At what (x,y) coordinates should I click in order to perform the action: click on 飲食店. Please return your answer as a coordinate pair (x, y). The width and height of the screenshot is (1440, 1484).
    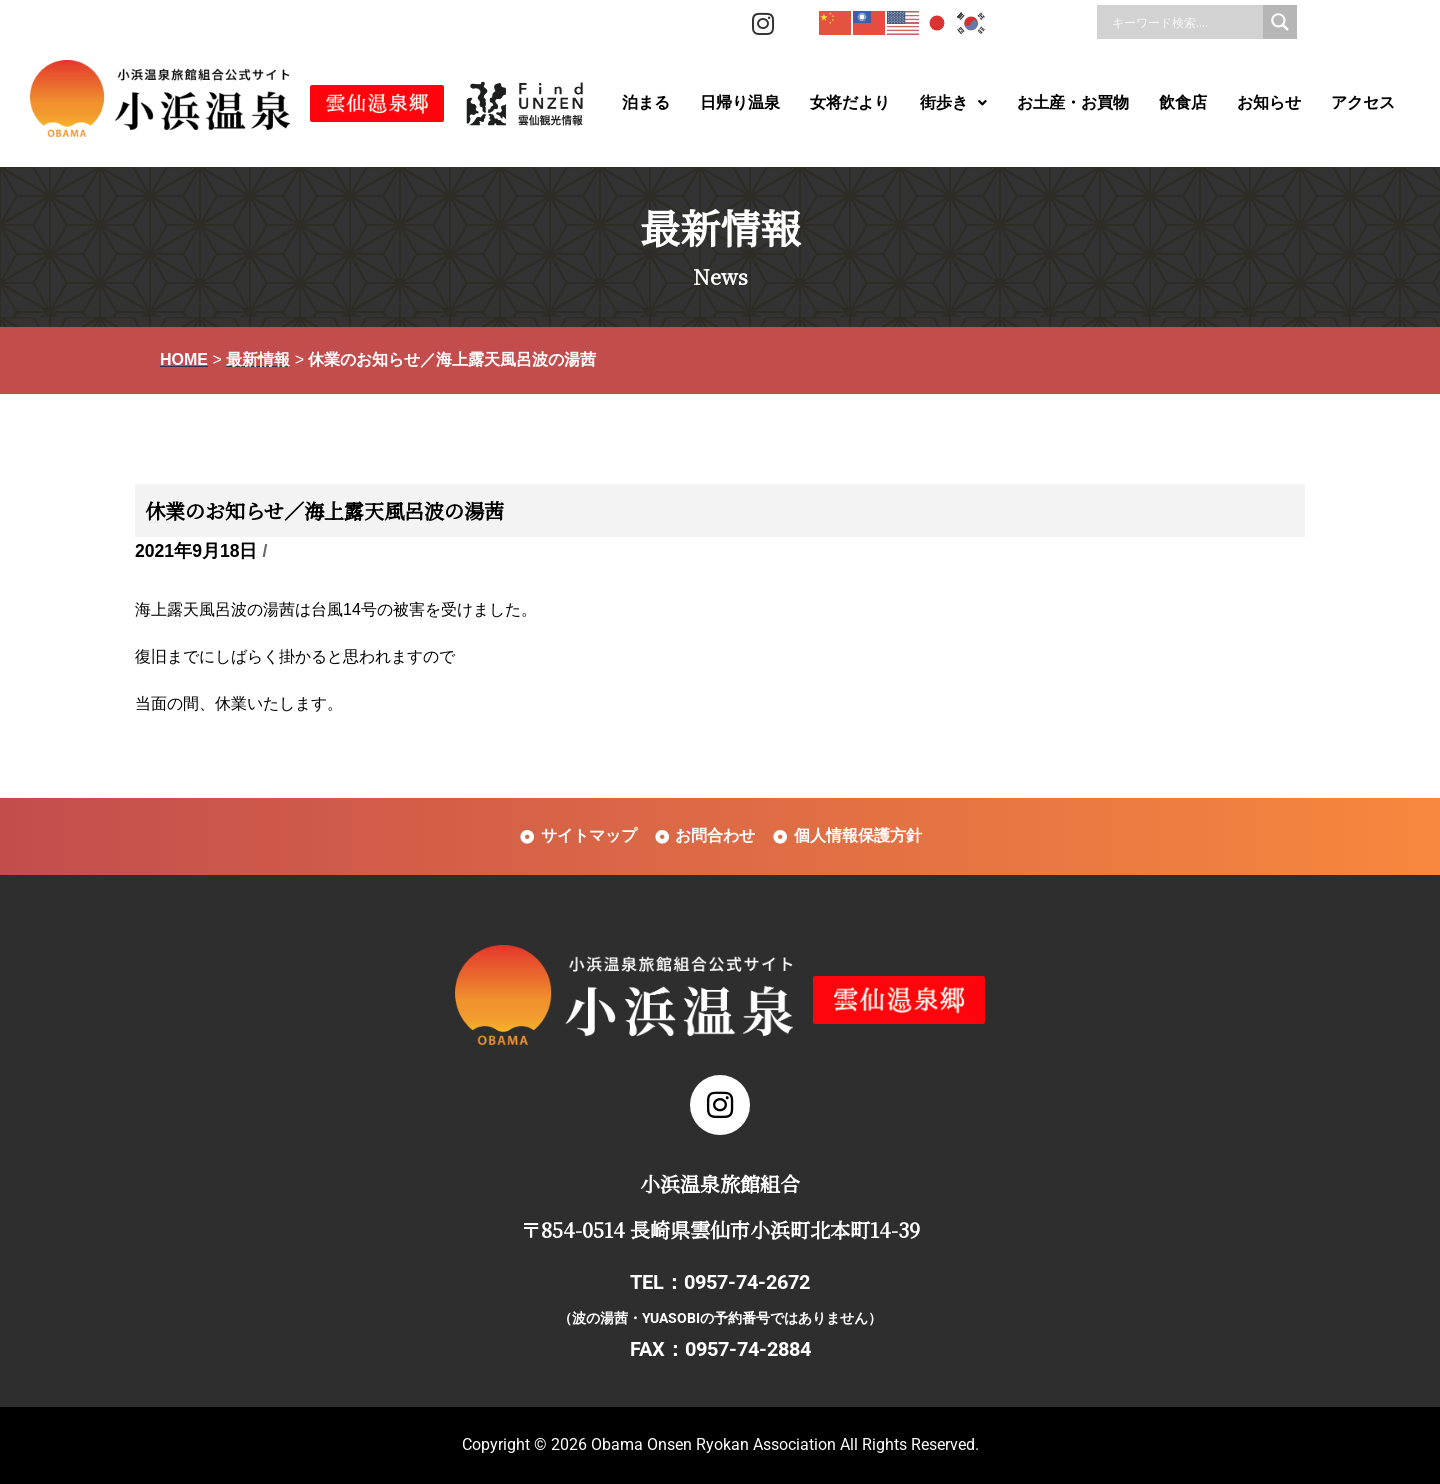
    Looking at the image, I should click on (1183, 102).